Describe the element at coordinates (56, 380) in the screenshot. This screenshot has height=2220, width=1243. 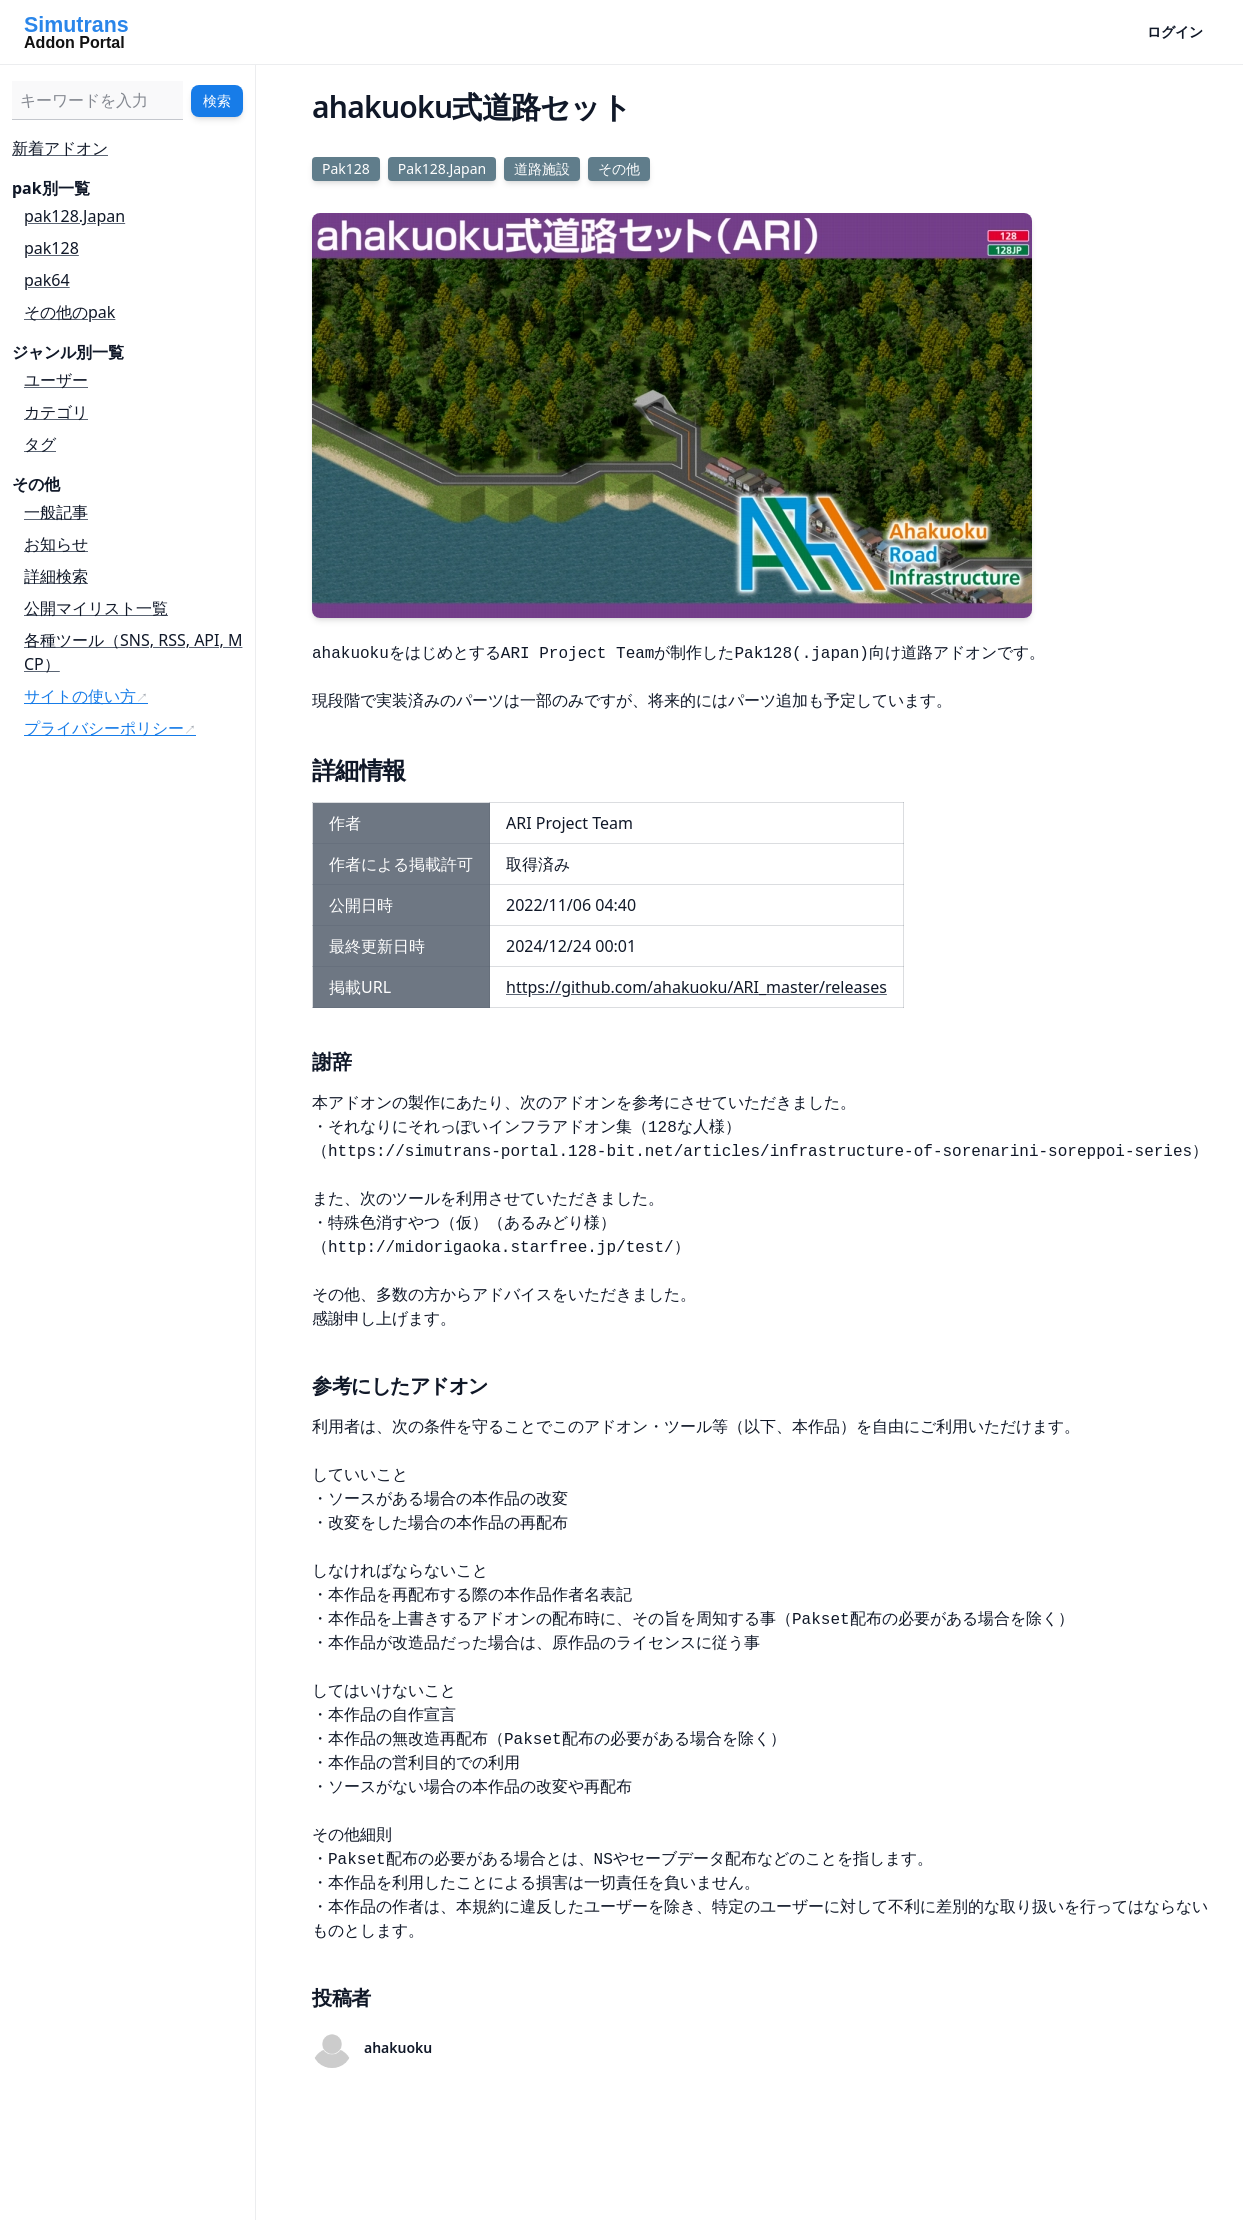
I see `ユーザー` at that location.